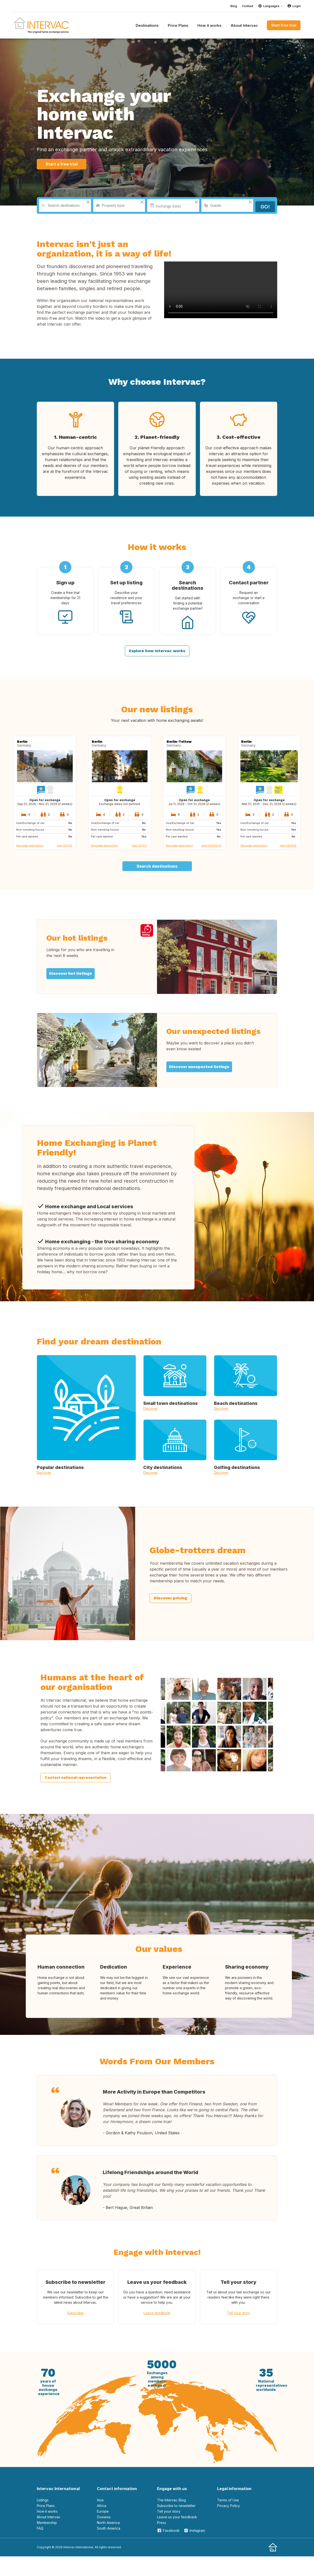 The width and height of the screenshot is (314, 2576). What do you see at coordinates (47, 2542) in the screenshot?
I see `Membership` at bounding box center [47, 2542].